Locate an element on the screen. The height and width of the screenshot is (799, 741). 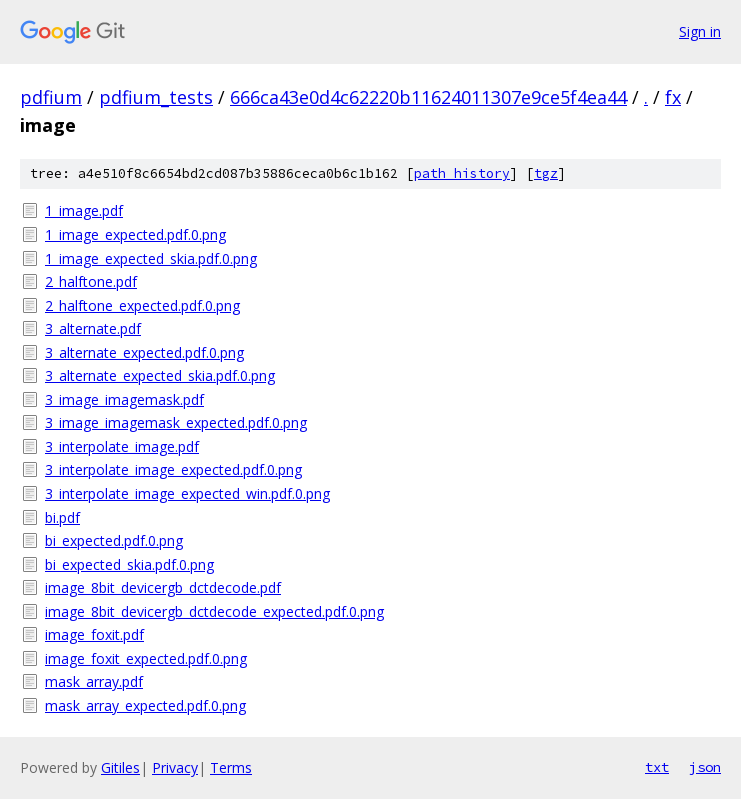
pdfium_tests is located at coordinates (156, 97).